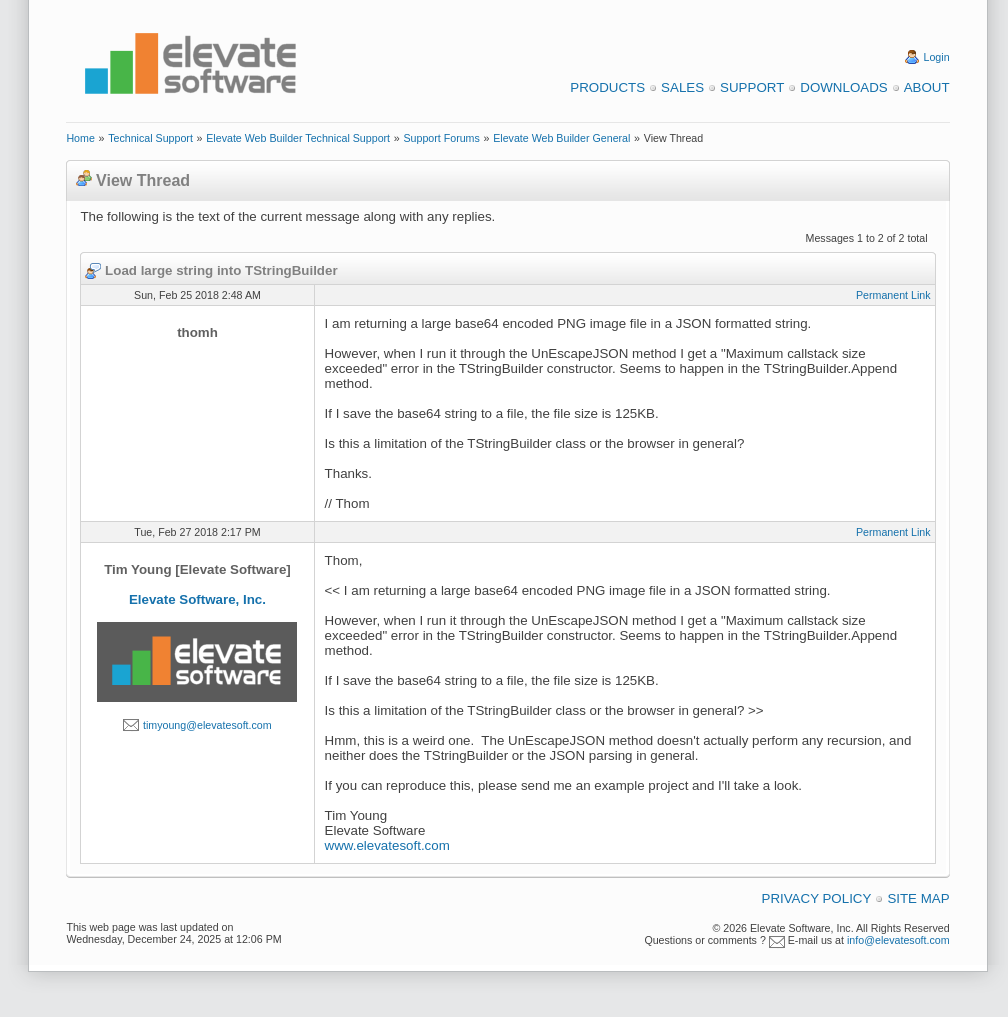 This screenshot has height=1017, width=1008. Describe the element at coordinates (898, 940) in the screenshot. I see `info@elevatesoft.com` at that location.